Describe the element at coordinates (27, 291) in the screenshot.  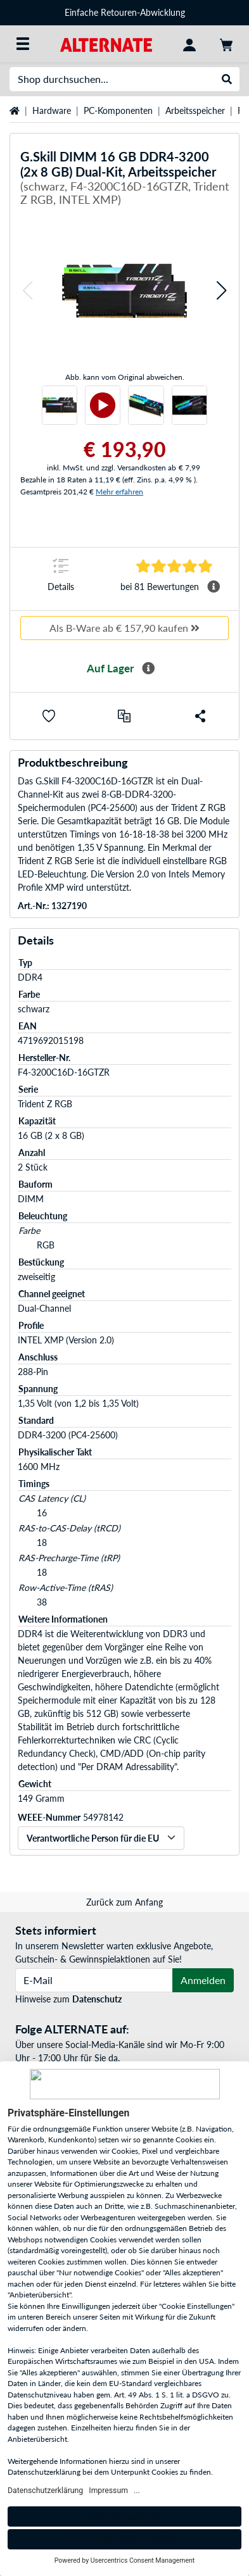
I see `[button]` at that location.